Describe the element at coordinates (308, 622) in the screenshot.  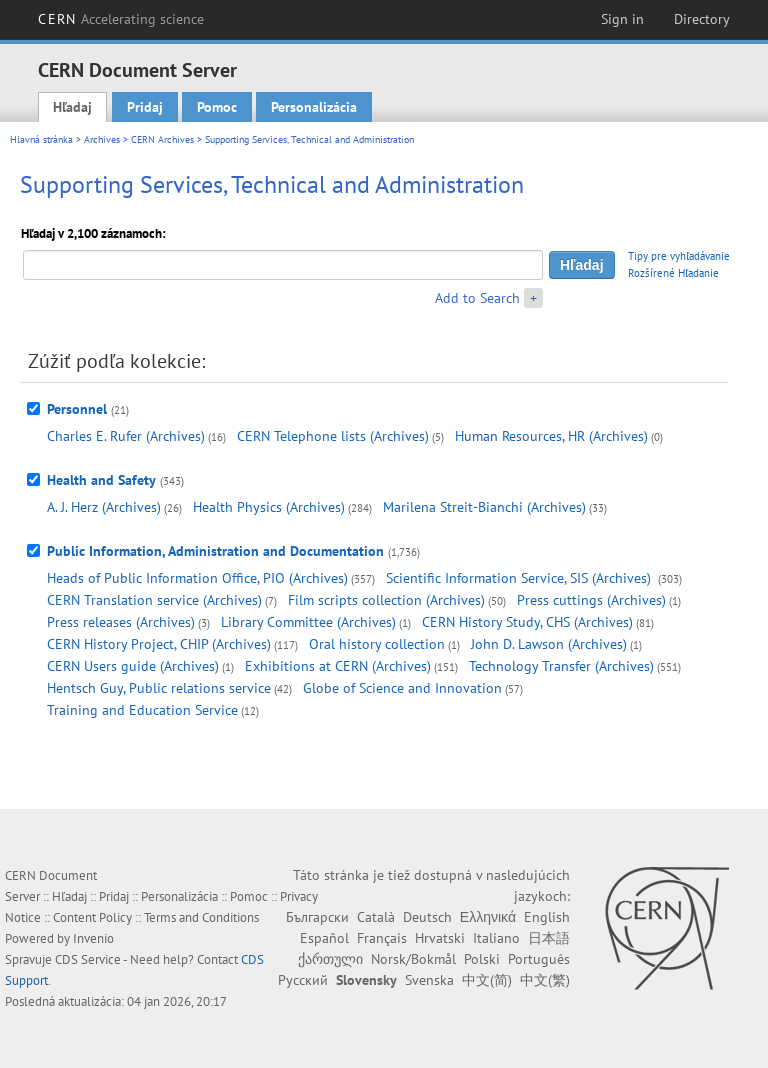
I see `Library Committee (Archives)` at that location.